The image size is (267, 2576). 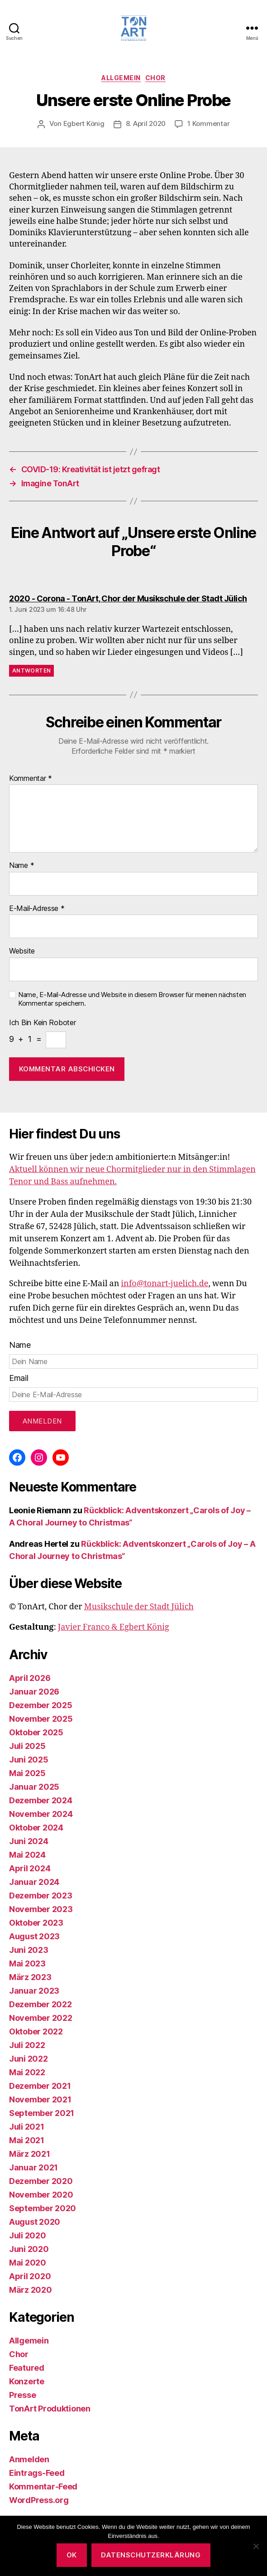 I want to click on März 2020, so click(x=30, y=2290).